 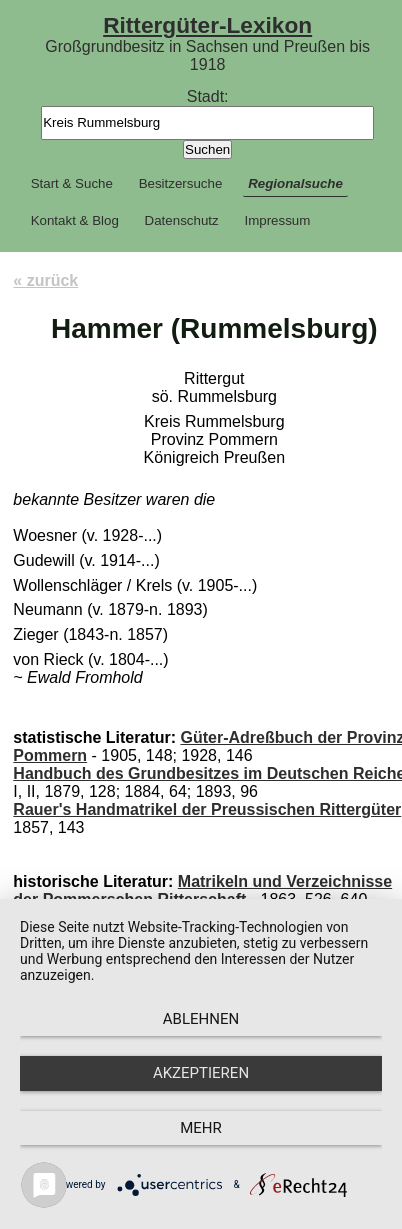 What do you see at coordinates (207, 809) in the screenshot?
I see `Rauer's Handmatrikel der Preussischen Rittergüter` at bounding box center [207, 809].